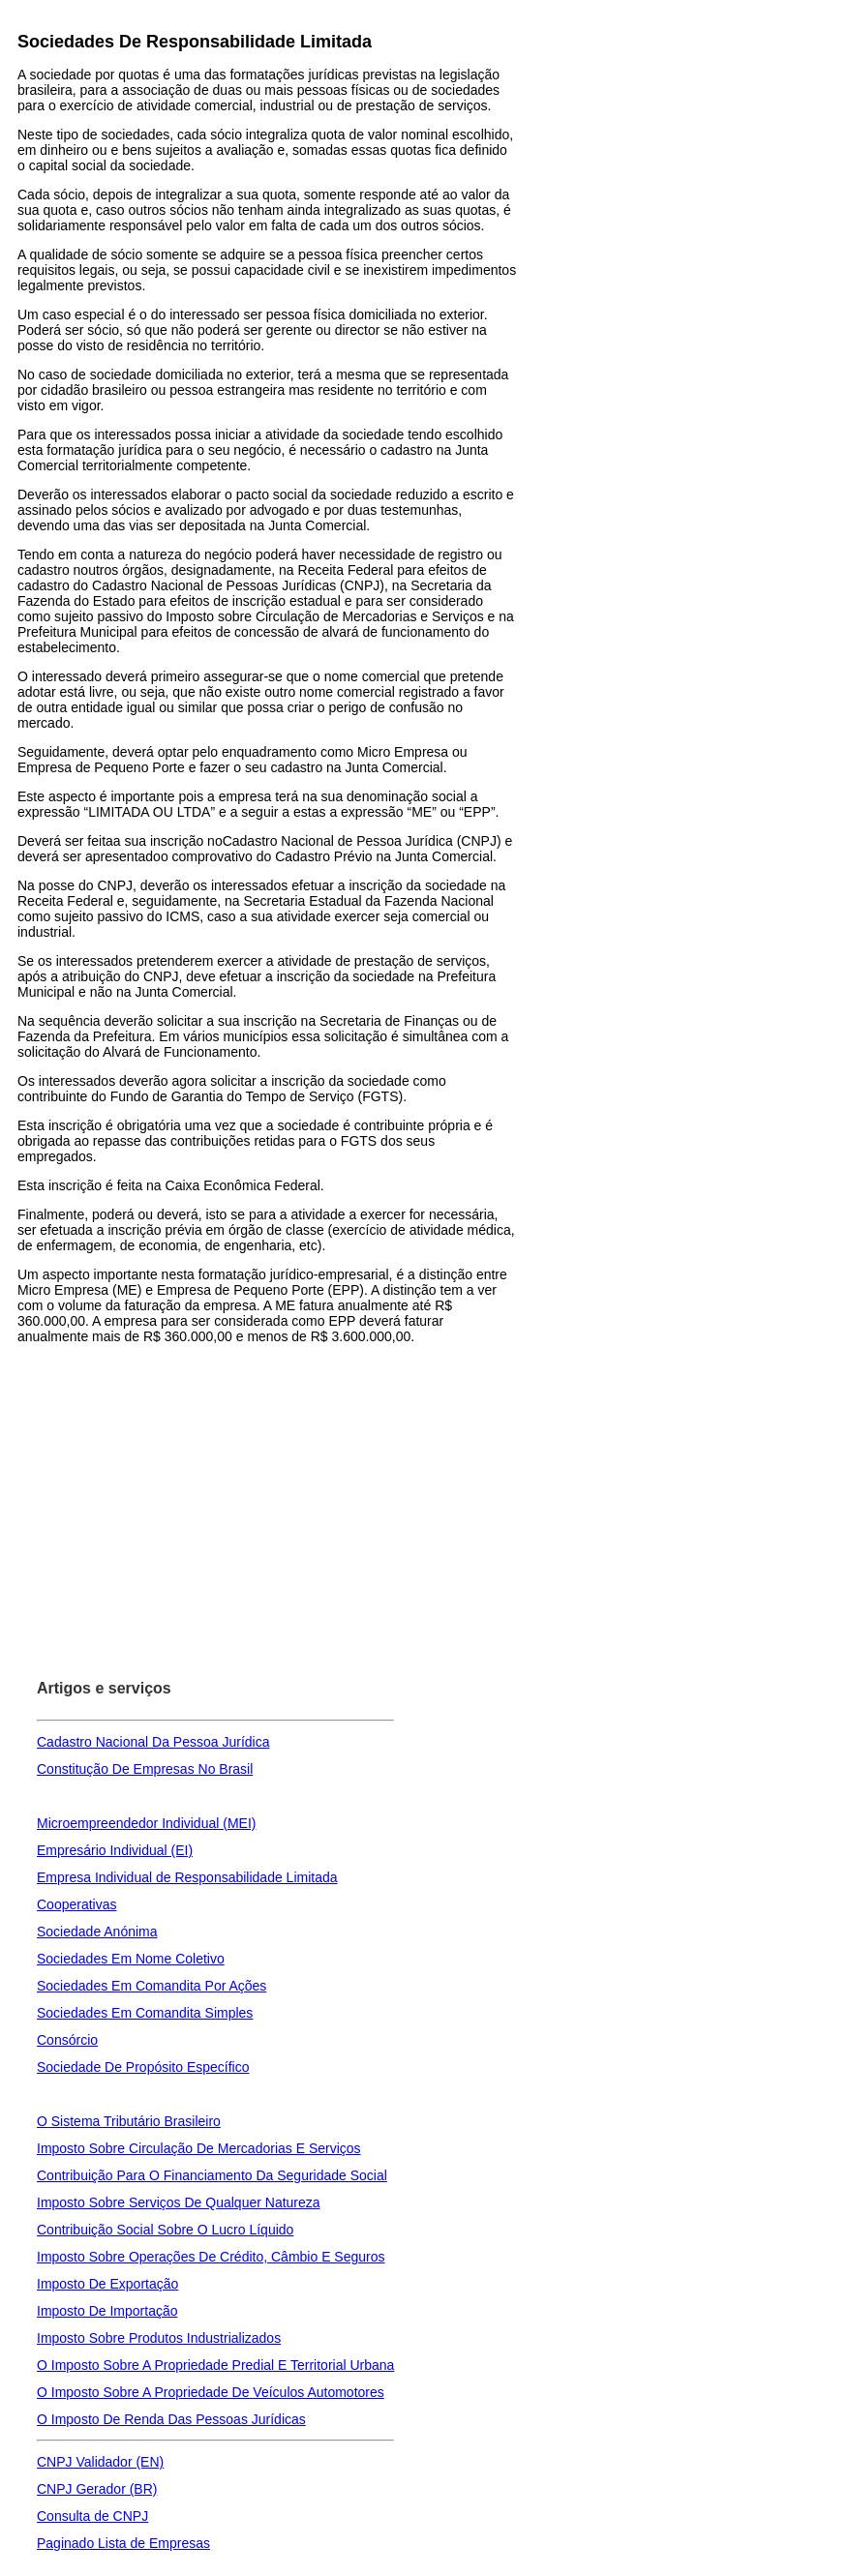  I want to click on CNPJ Validador (EN), so click(100, 2462).